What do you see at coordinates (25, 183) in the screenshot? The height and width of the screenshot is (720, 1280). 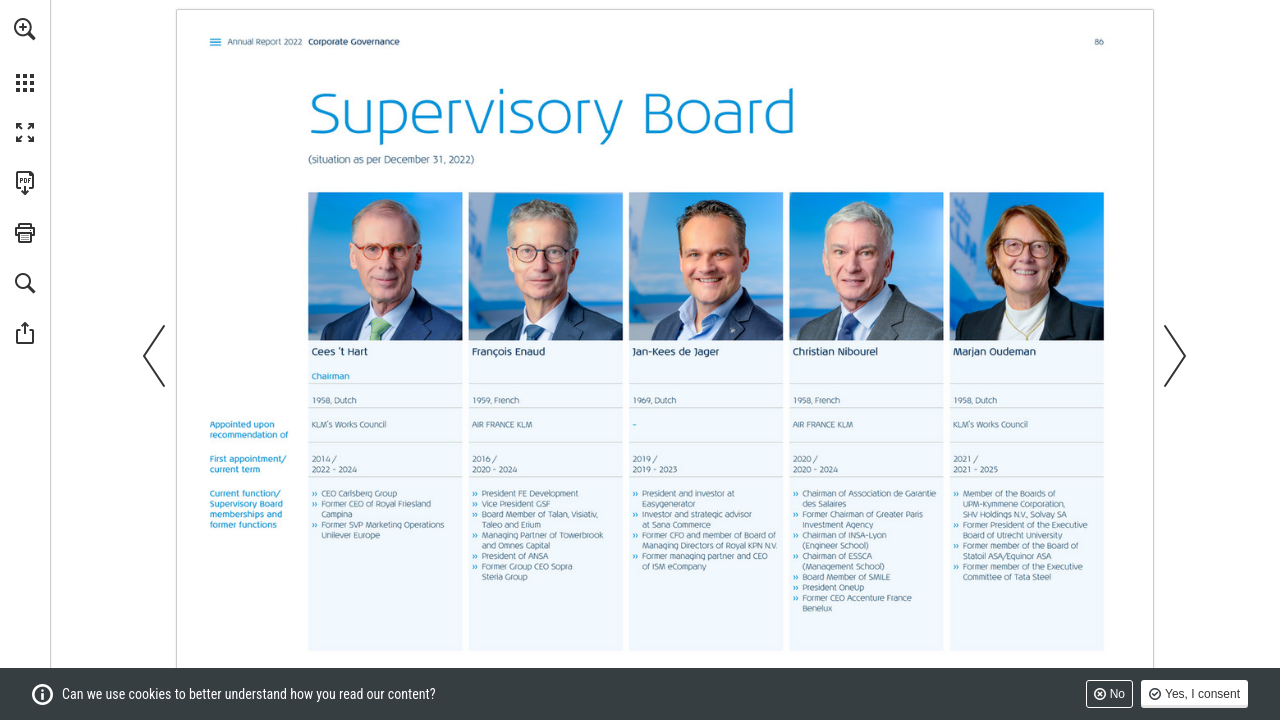 I see `[Download this publication as a PDF (accessible) (opens in a new tab)]` at bounding box center [25, 183].